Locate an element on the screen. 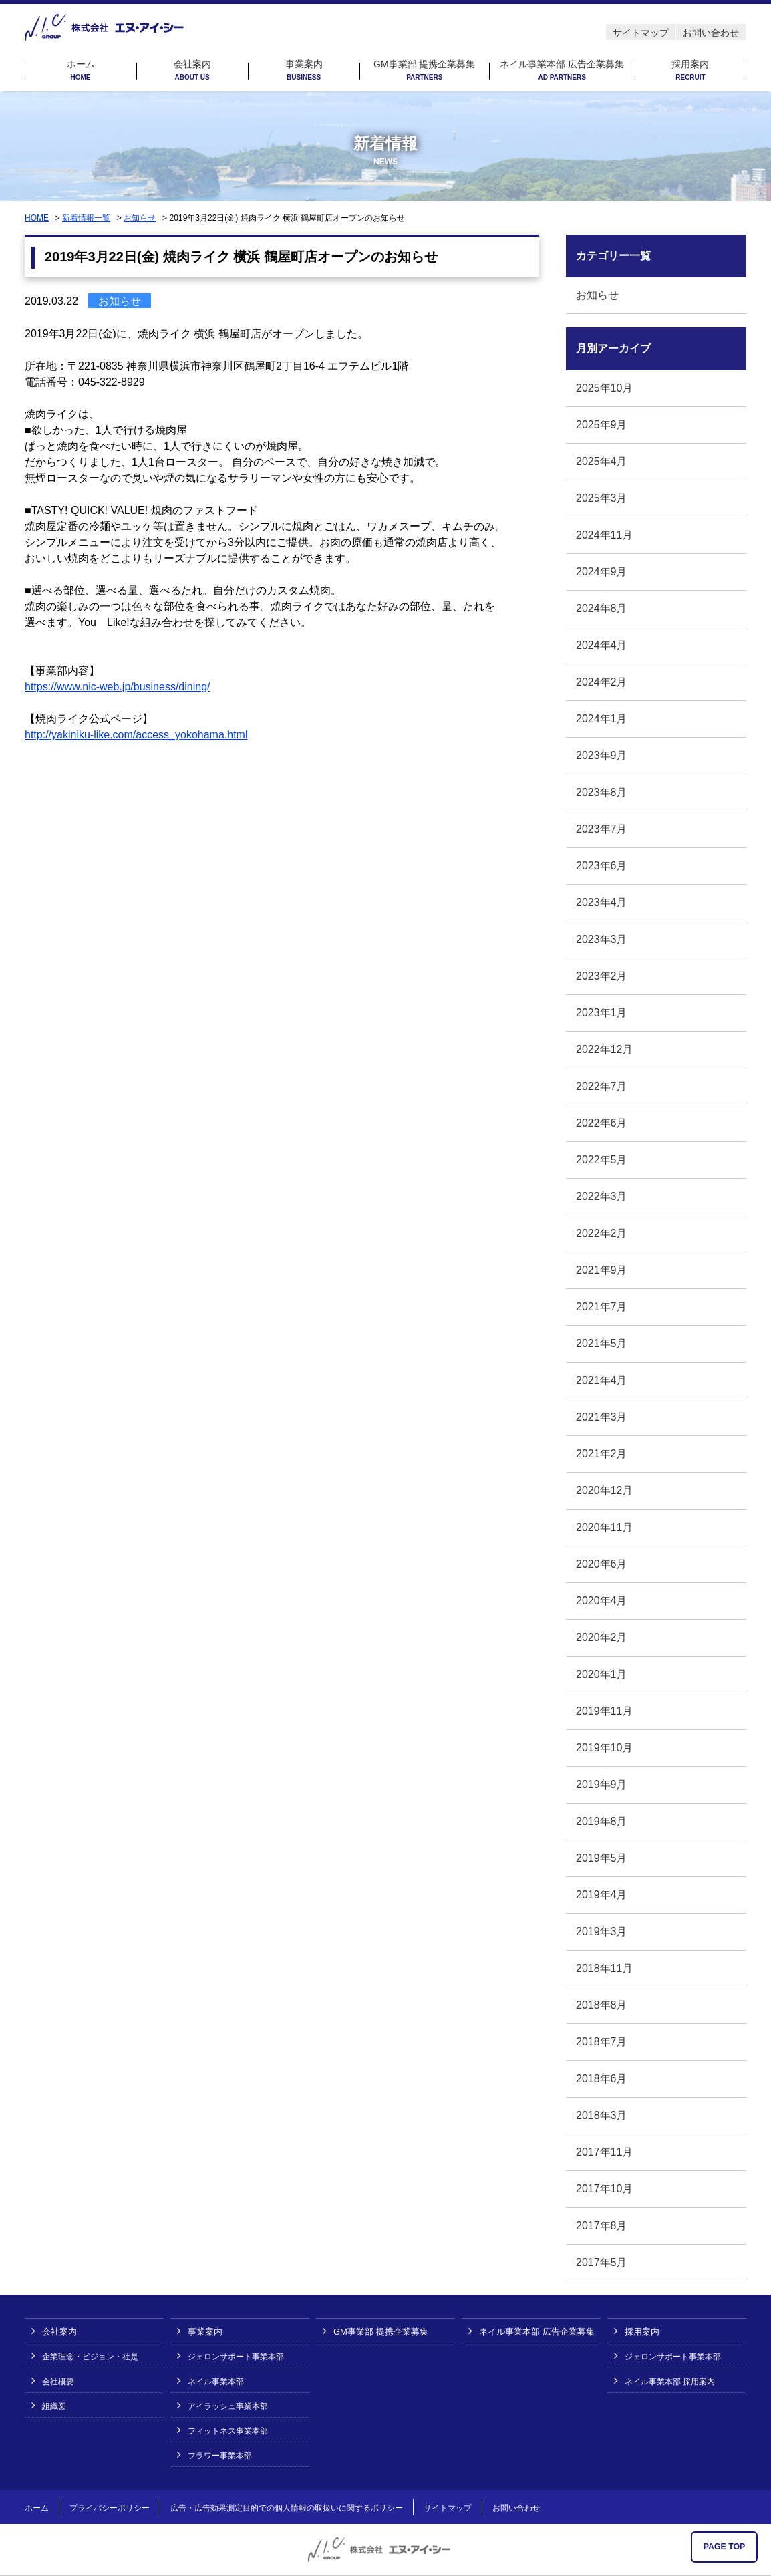 The width and height of the screenshot is (771, 2576). 2024年11月 is located at coordinates (604, 535).